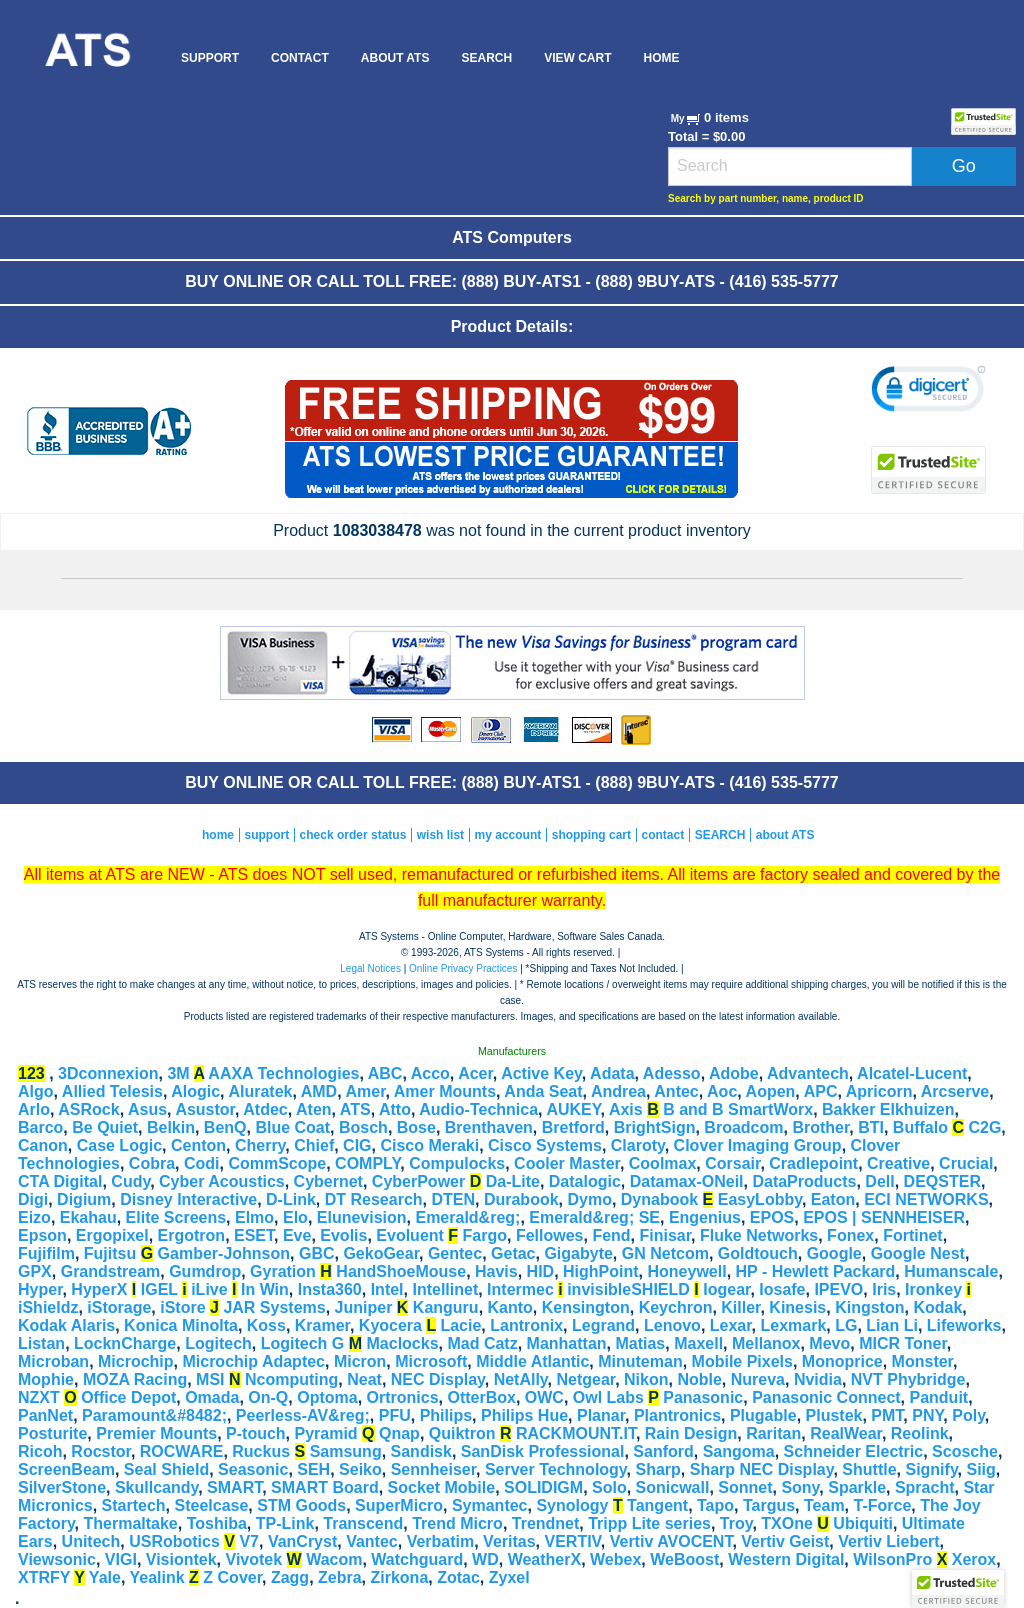  I want to click on Gyration, so click(283, 1271).